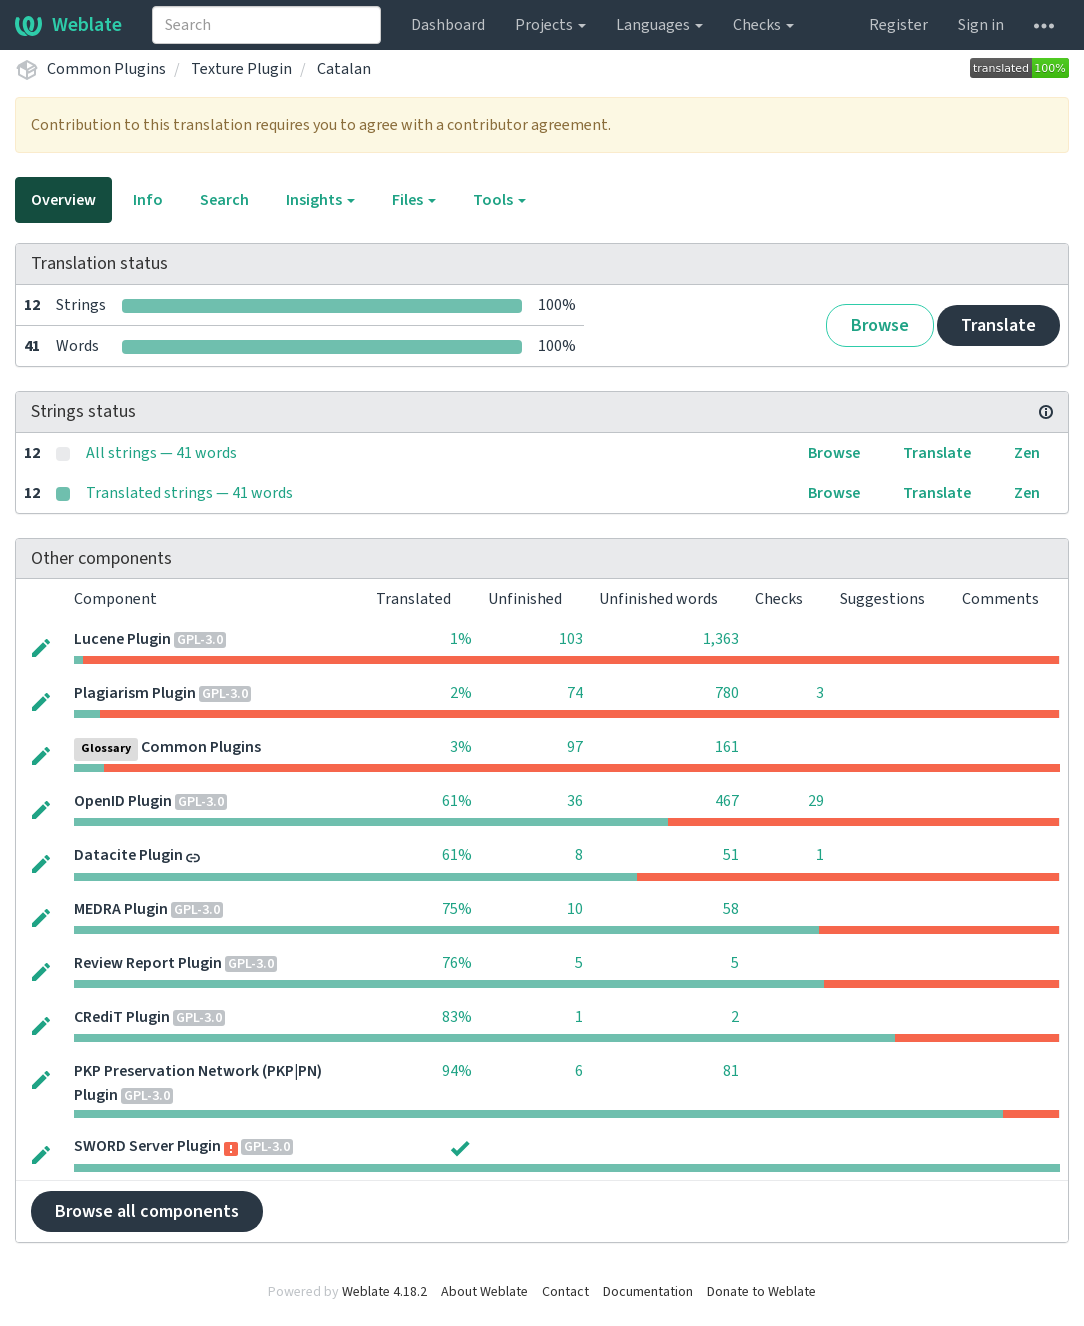 The image size is (1084, 1326). I want to click on SWORD Server Plugin, so click(147, 1146).